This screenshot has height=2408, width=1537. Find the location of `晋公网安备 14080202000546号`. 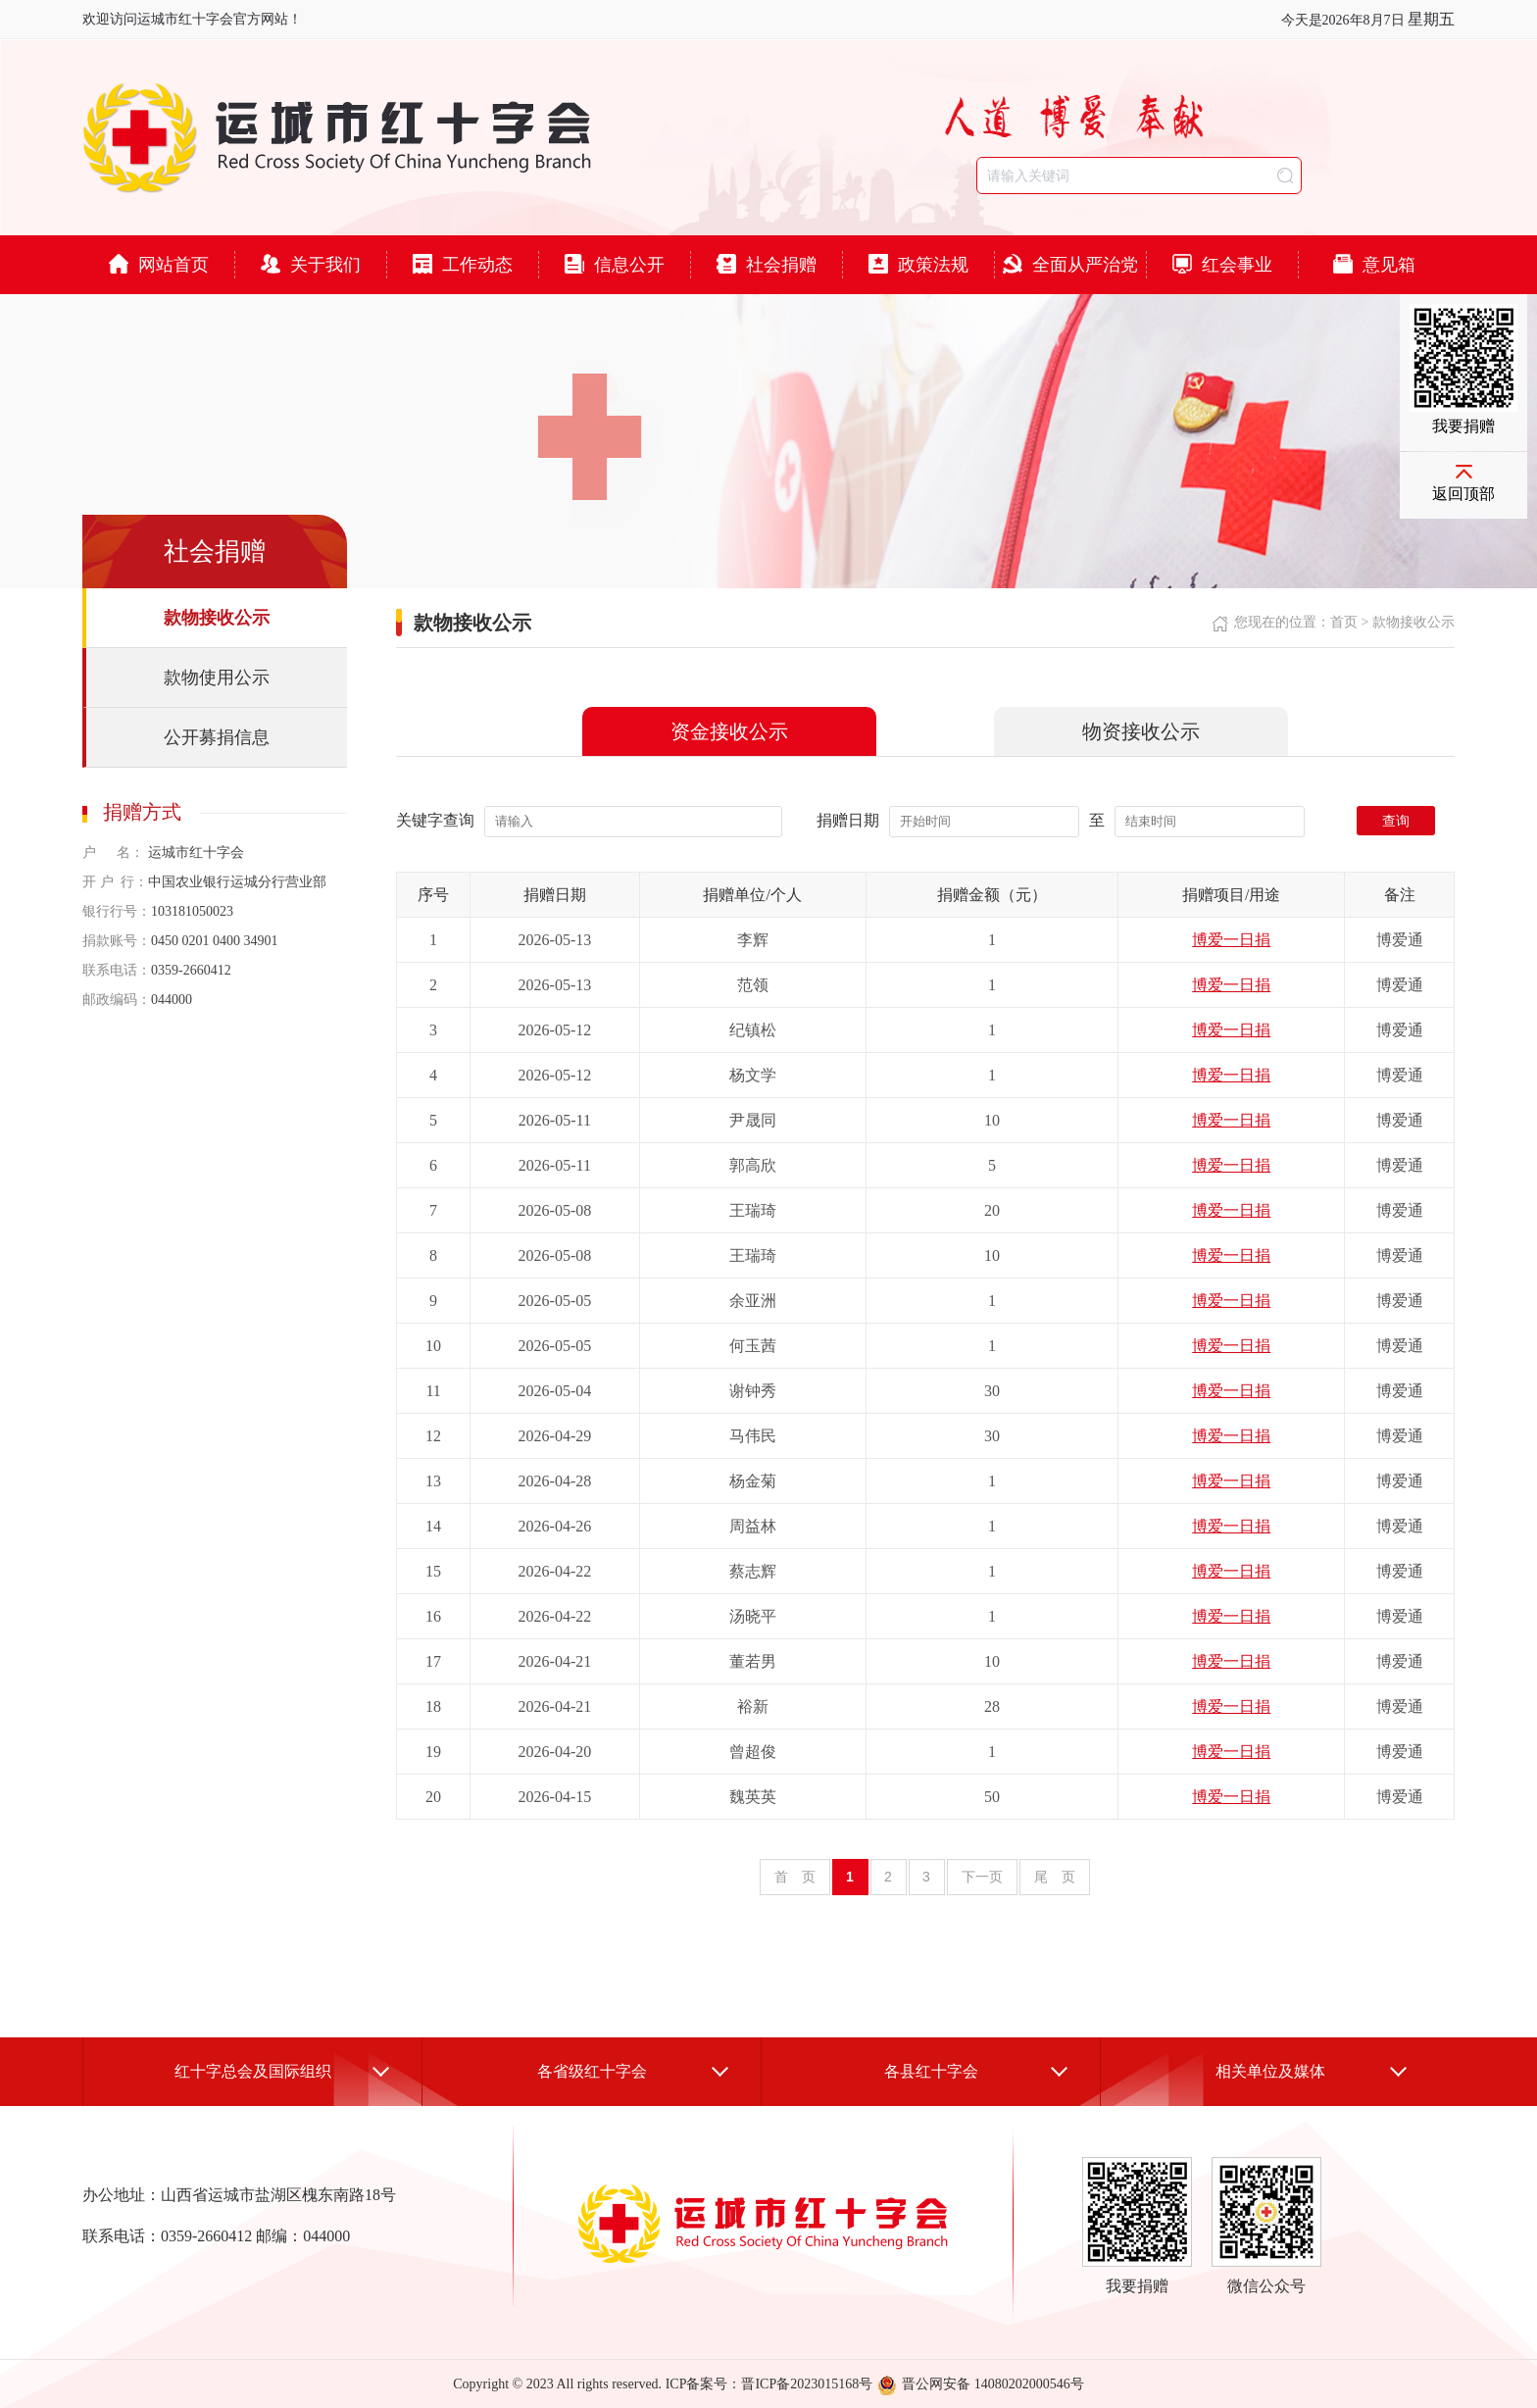

晋公网安备 14080202000546号 is located at coordinates (980, 2384).